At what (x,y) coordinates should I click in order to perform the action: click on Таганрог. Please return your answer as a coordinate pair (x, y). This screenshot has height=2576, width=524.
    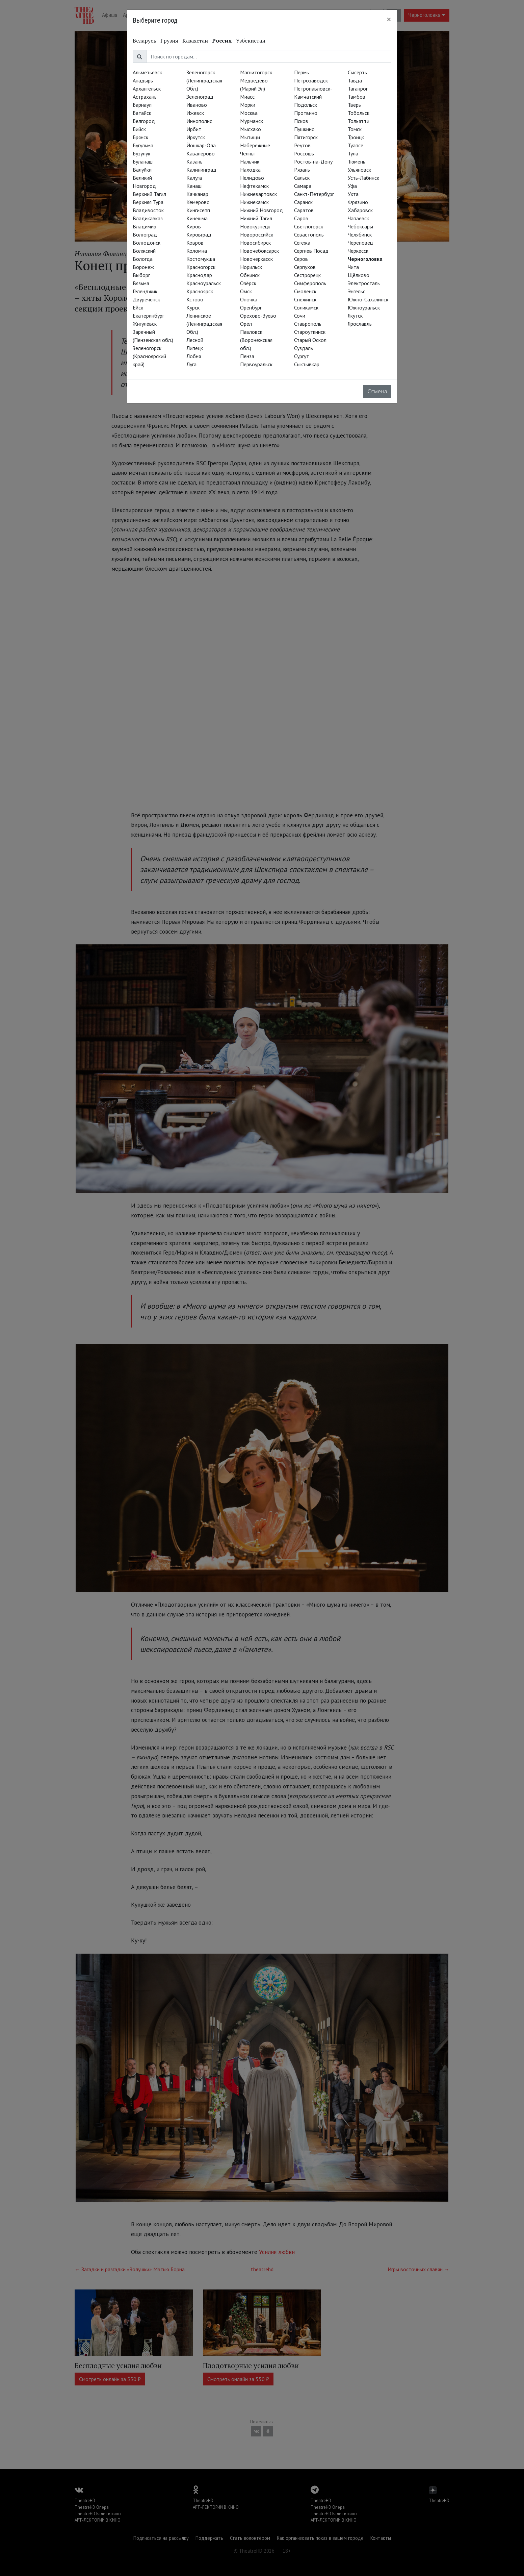
    Looking at the image, I should click on (358, 88).